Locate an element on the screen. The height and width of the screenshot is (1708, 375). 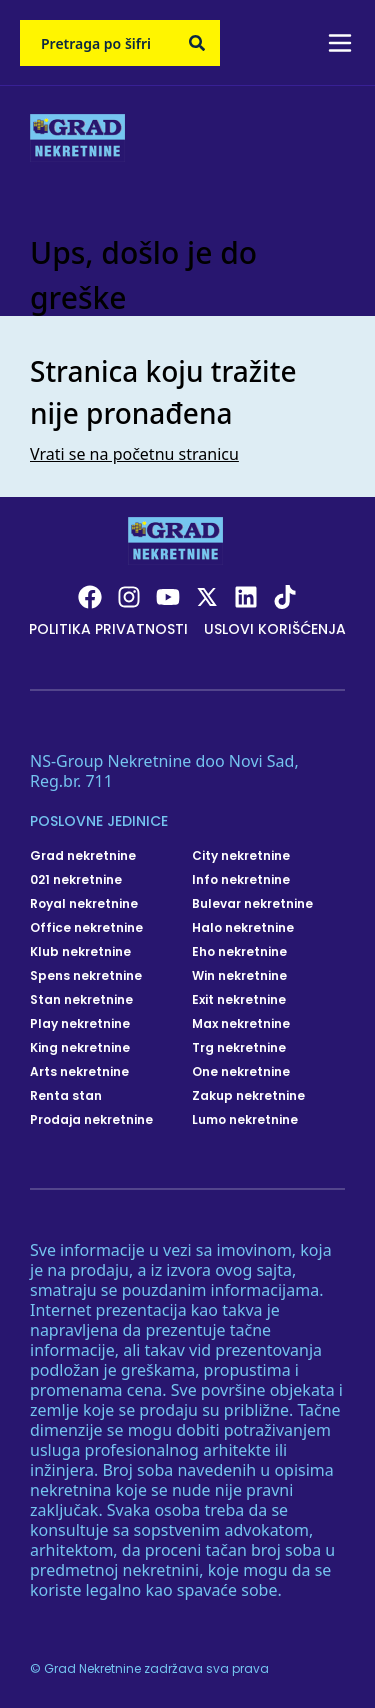
[Search] is located at coordinates (197, 43).